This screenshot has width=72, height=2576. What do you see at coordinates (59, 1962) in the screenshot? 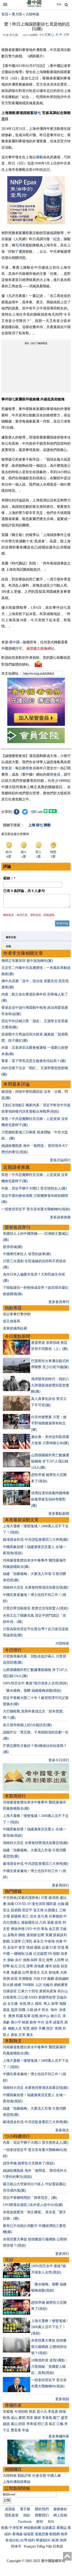
I see `人民幣` at bounding box center [59, 1962].